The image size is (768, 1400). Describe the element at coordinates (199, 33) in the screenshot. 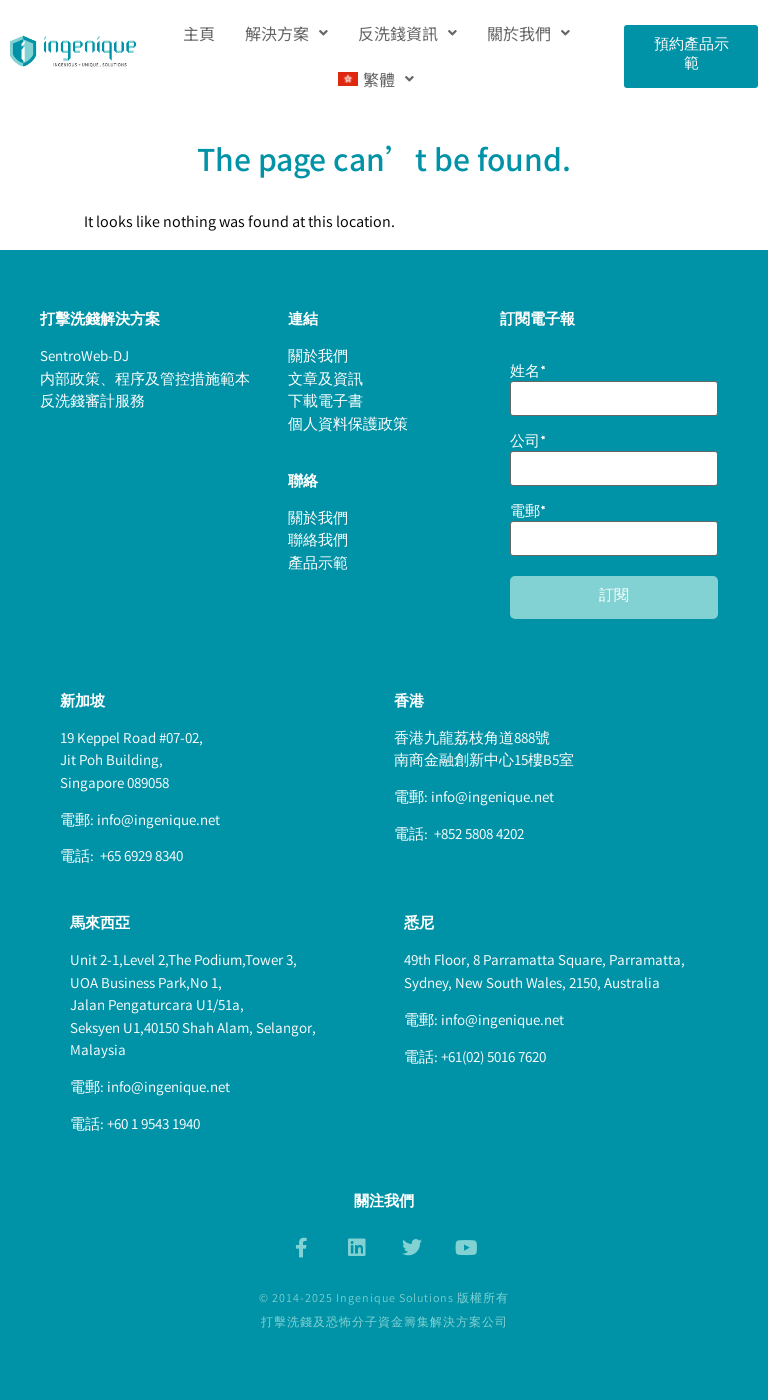

I see `主頁` at that location.